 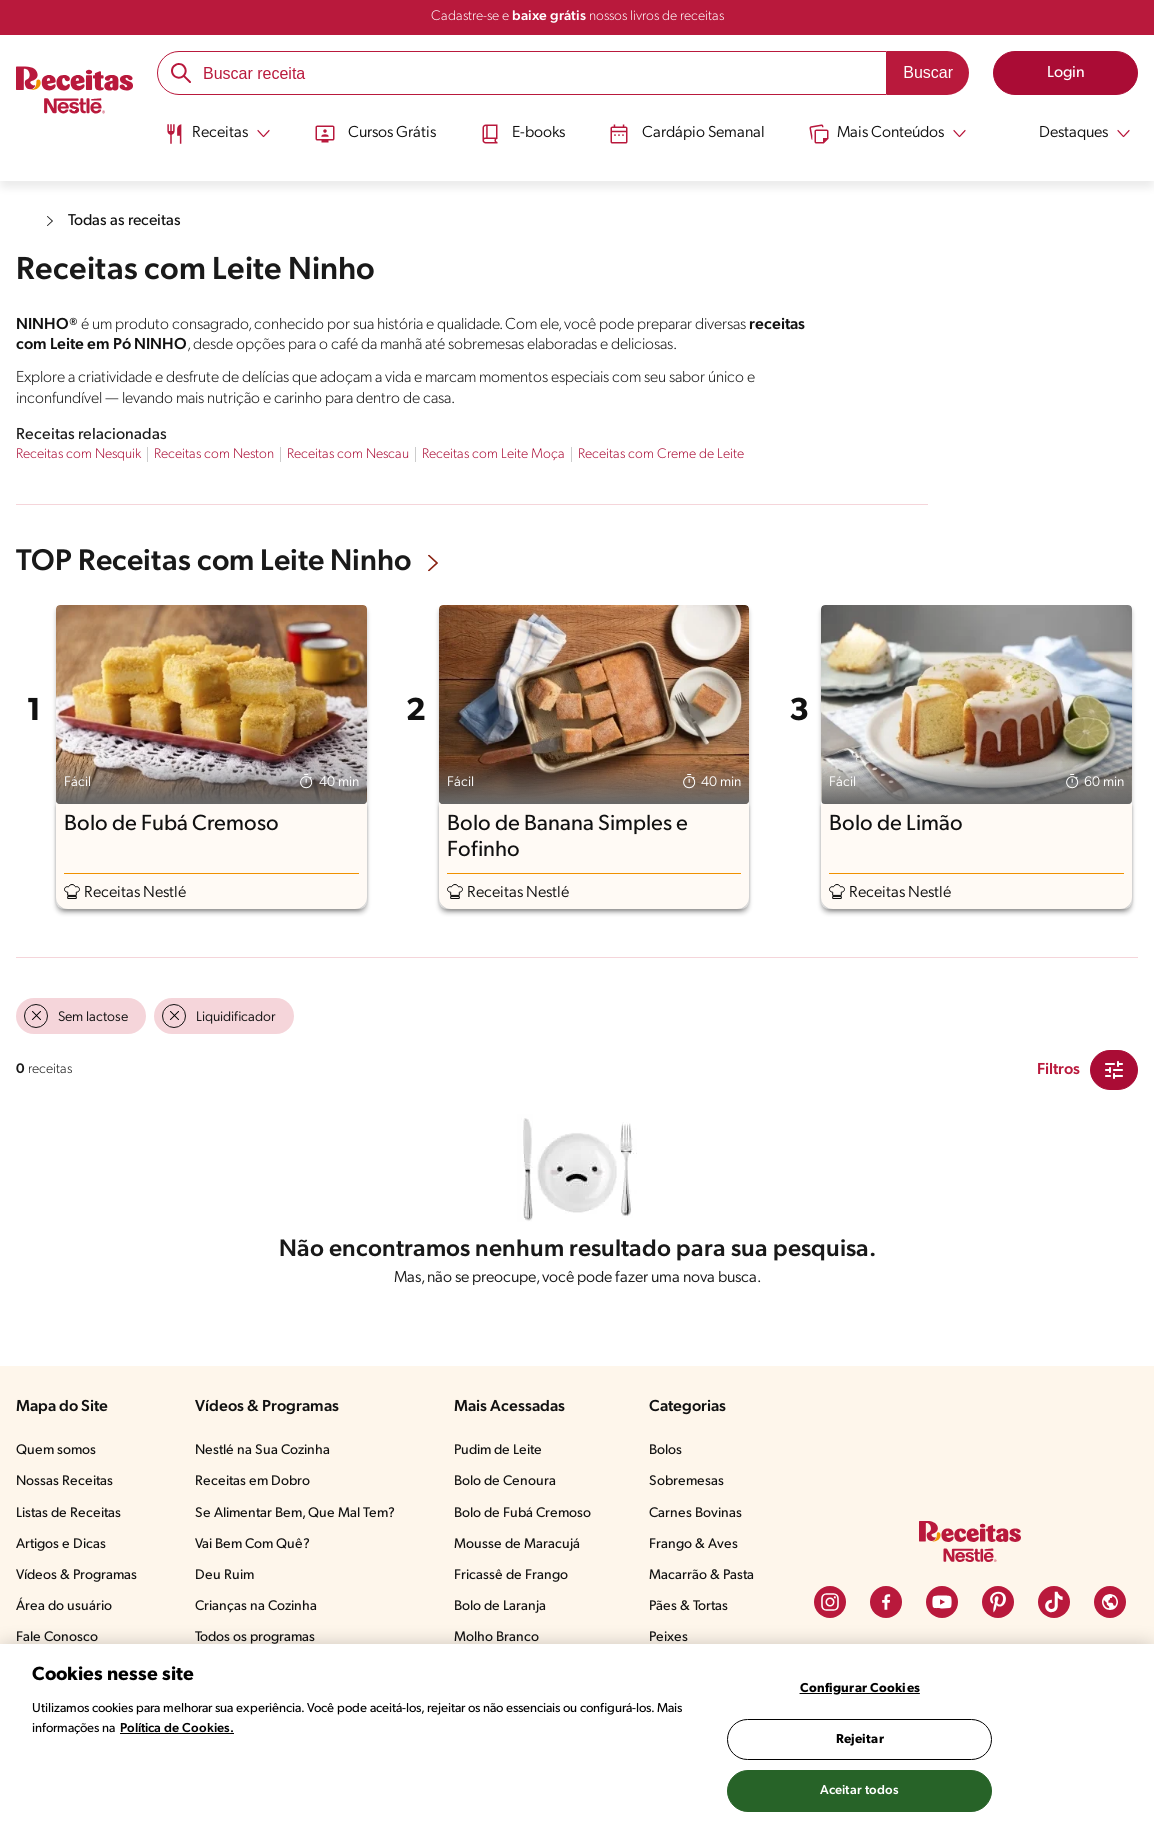 What do you see at coordinates (348, 454) in the screenshot?
I see `Receitas com Nescau` at bounding box center [348, 454].